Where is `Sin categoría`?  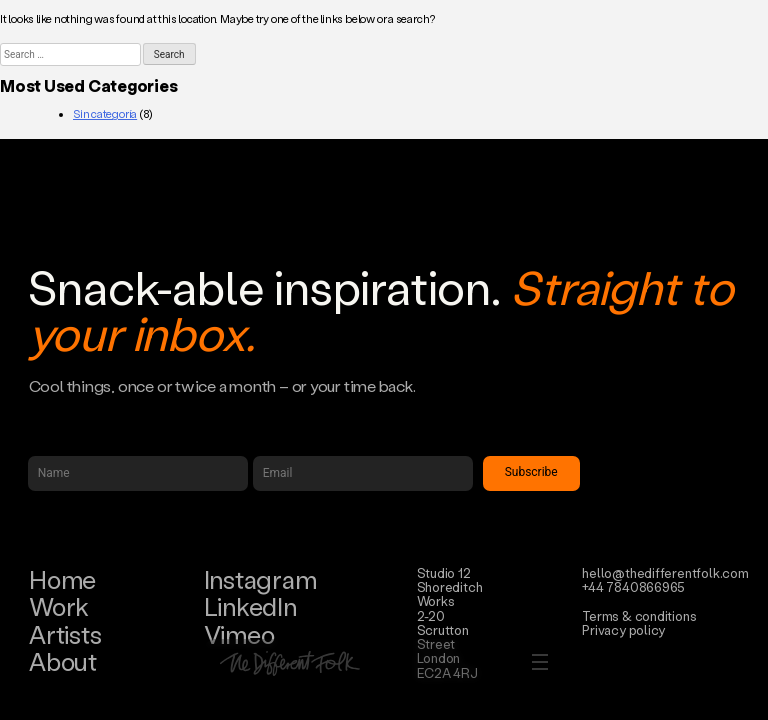 Sin categoría is located at coordinates (105, 114).